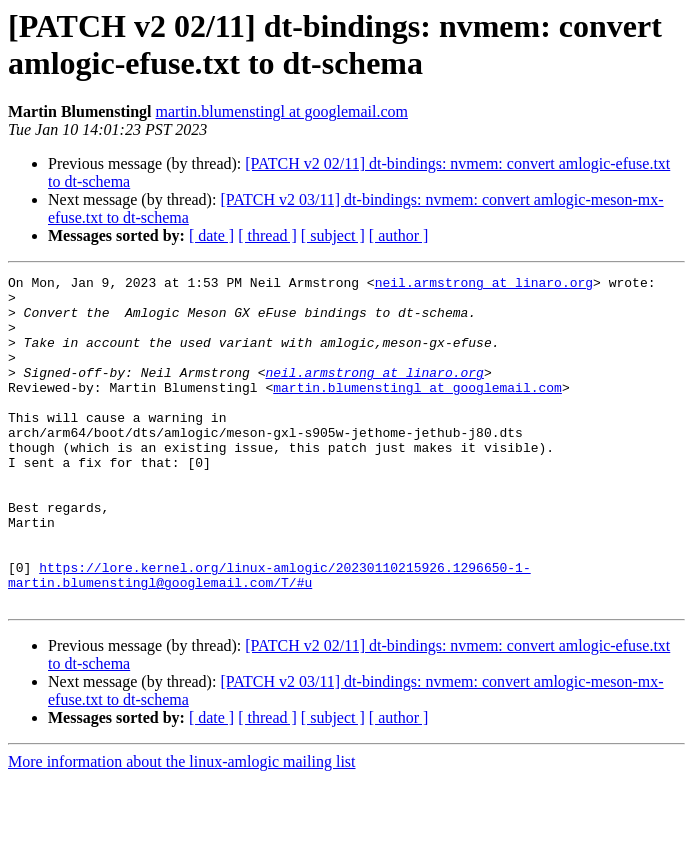 The image size is (693, 845). I want to click on [ date ], so click(211, 235).